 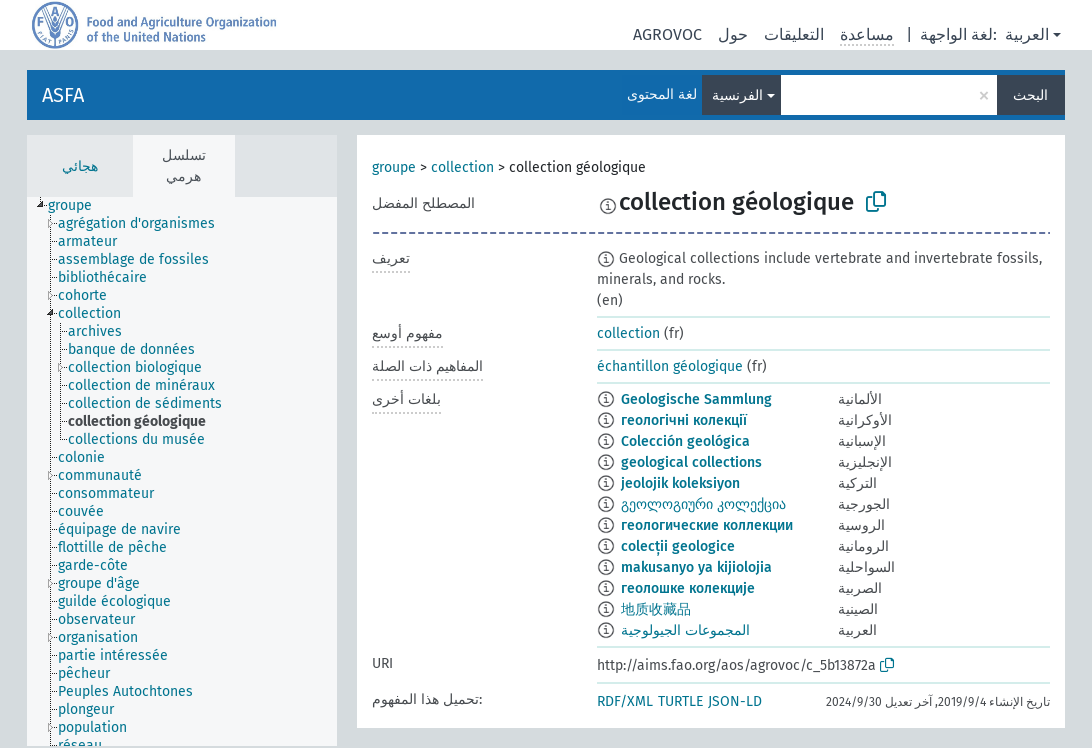 I want to click on AGROVOC, so click(x=667, y=34).